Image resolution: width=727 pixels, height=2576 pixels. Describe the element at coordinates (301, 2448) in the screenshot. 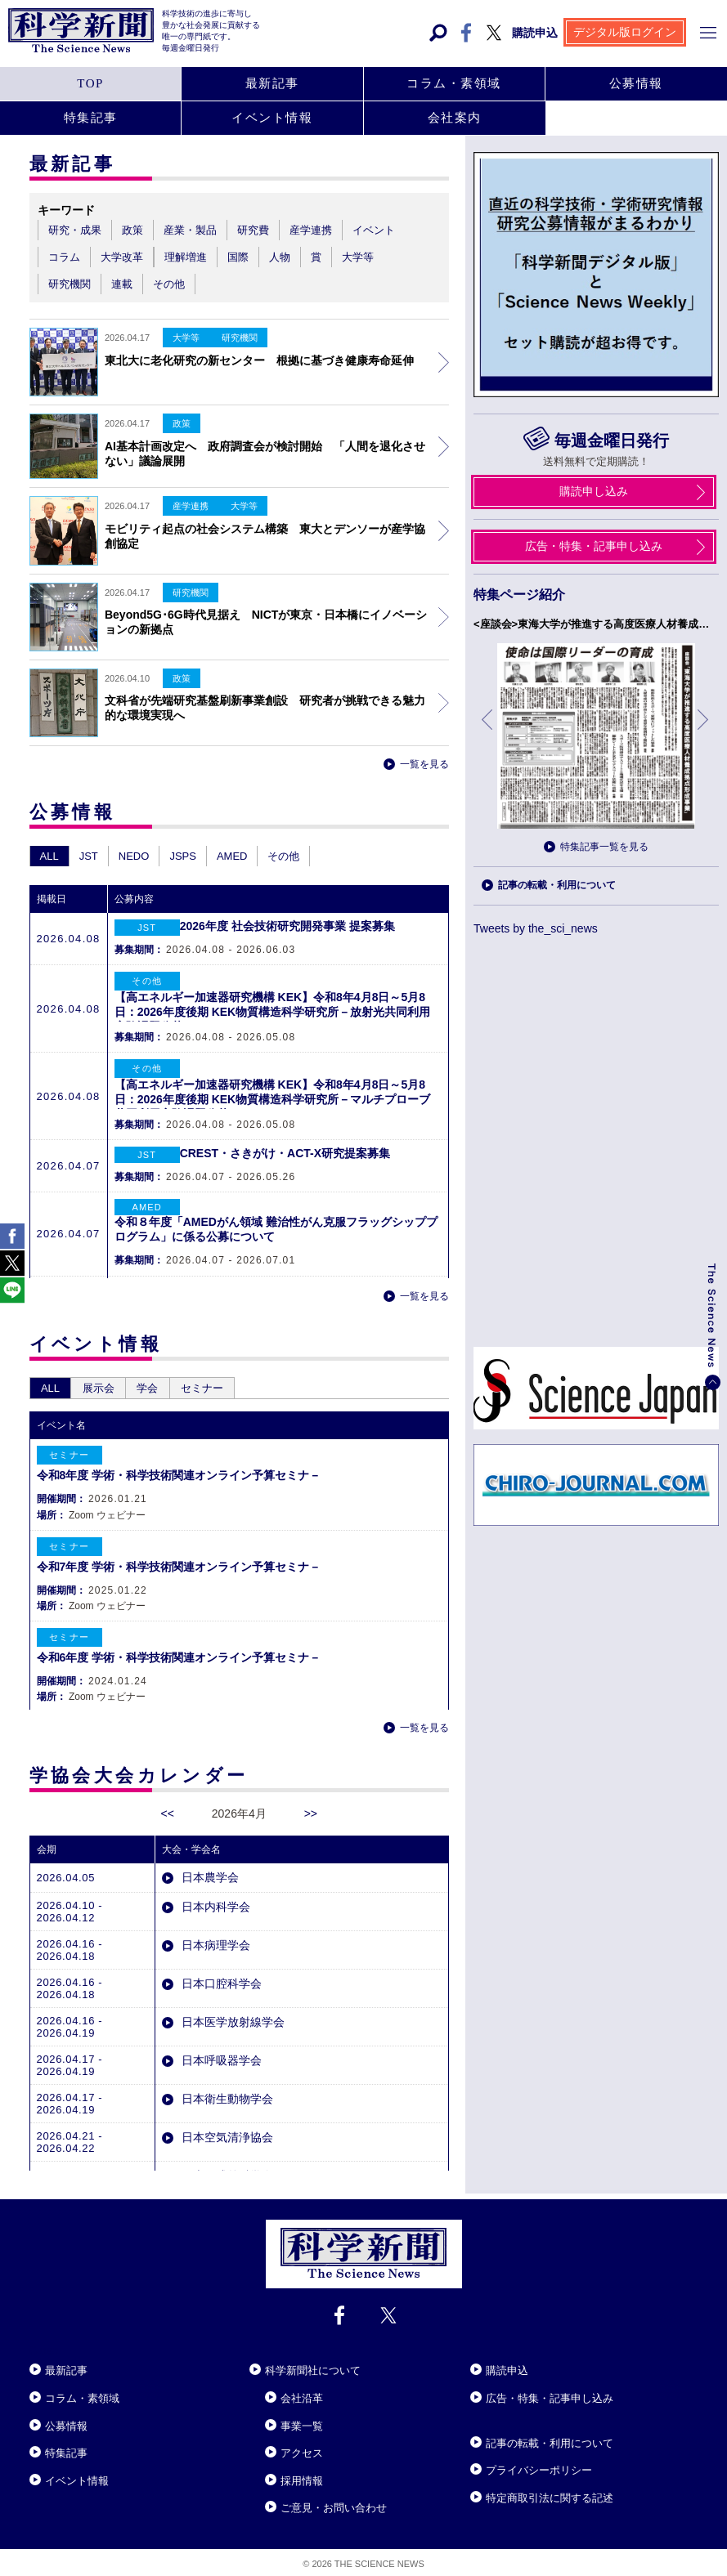

I see `アクセス` at that location.